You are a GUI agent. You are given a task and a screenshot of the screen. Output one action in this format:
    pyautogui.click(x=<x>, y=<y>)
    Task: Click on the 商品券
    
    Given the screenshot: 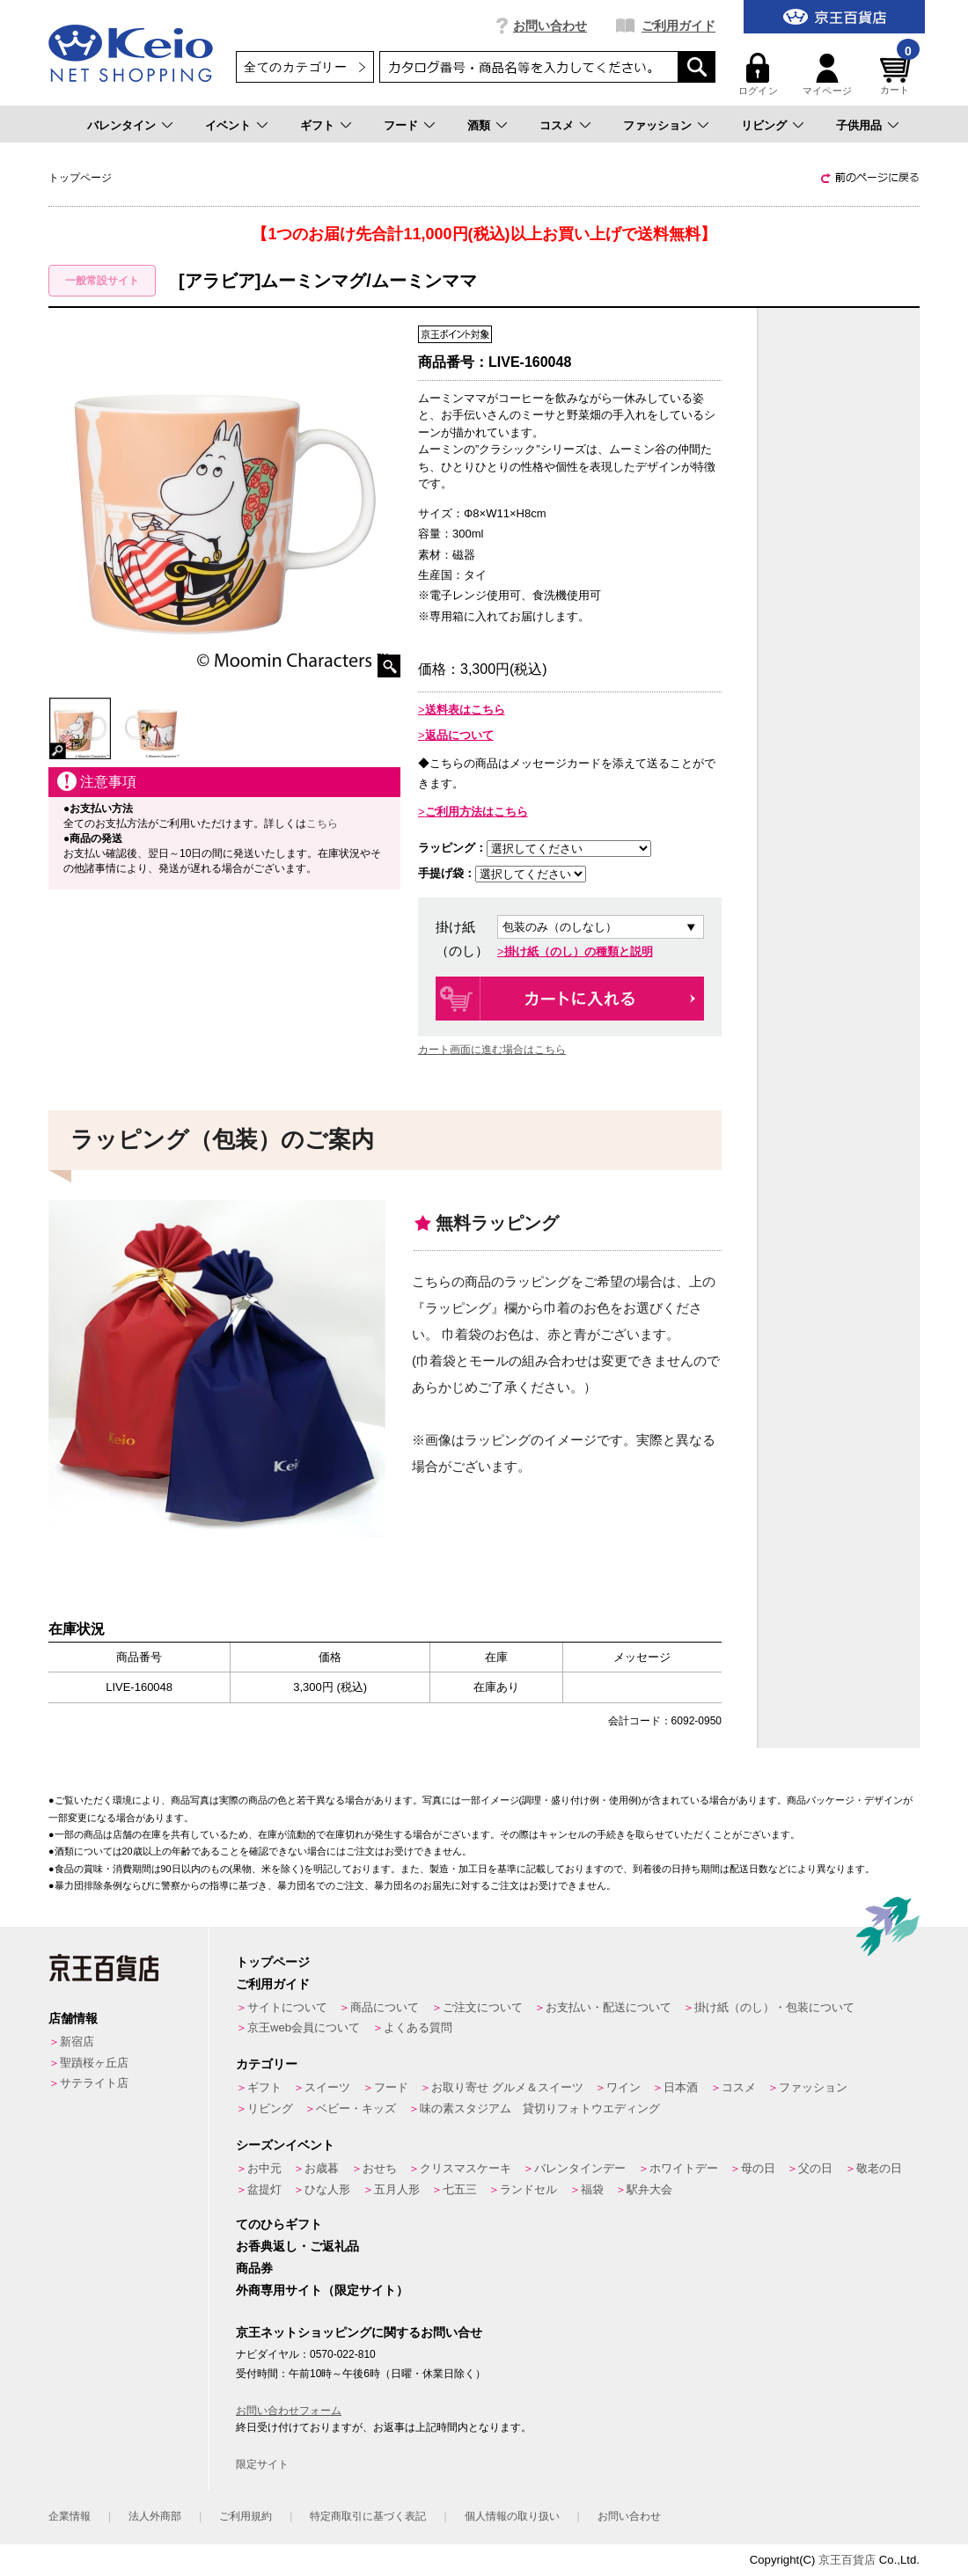 What is the action you would take?
    pyautogui.click(x=254, y=2268)
    